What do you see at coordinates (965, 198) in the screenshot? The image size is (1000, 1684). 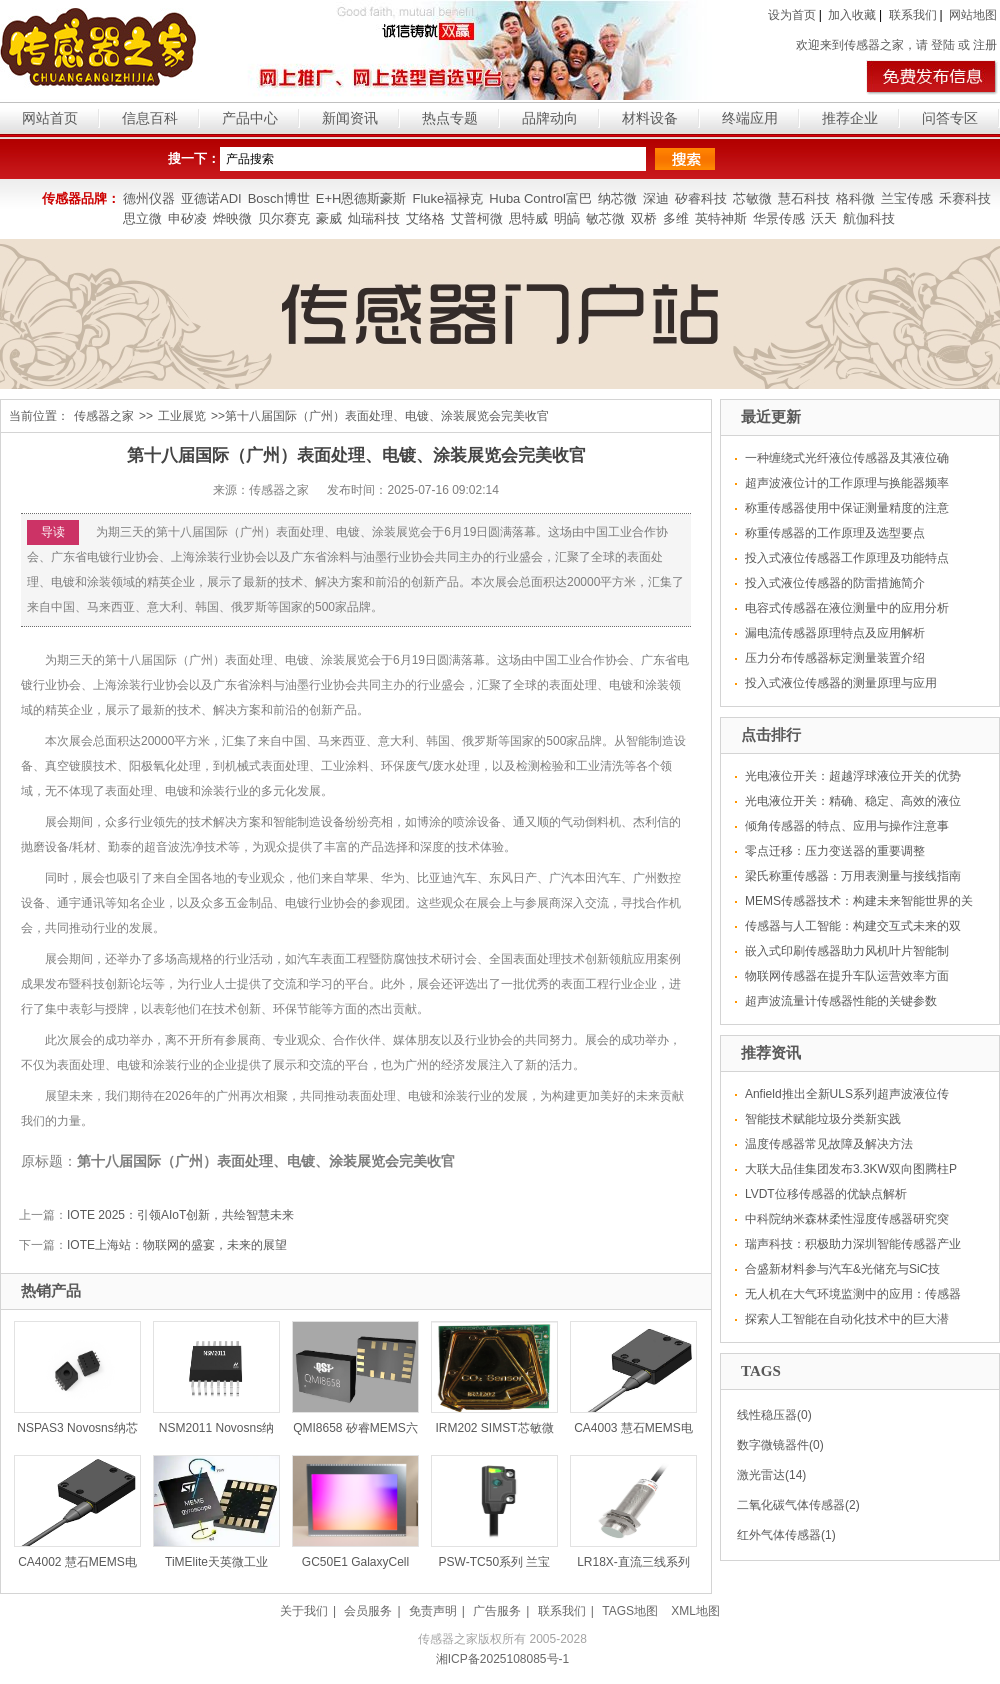 I see `禾赛科技` at bounding box center [965, 198].